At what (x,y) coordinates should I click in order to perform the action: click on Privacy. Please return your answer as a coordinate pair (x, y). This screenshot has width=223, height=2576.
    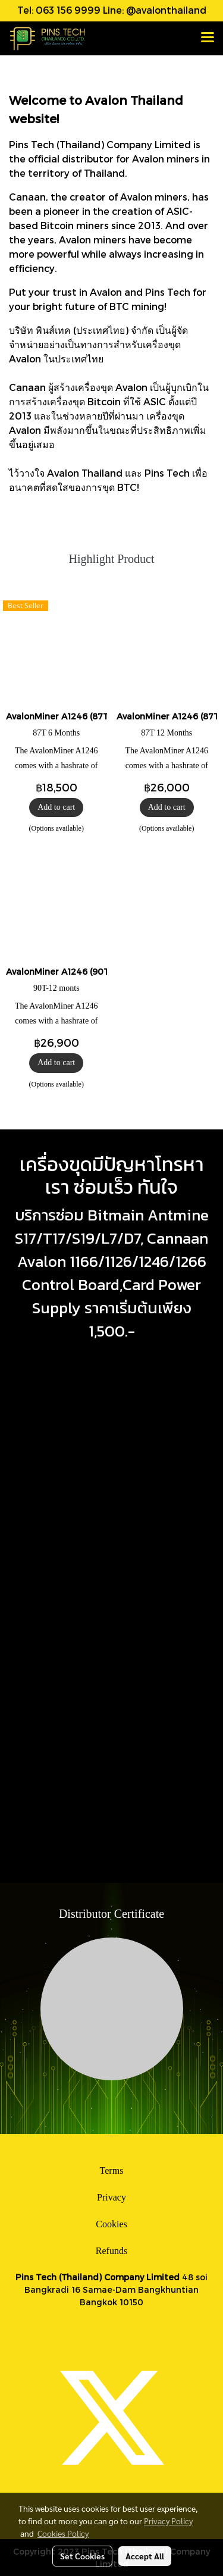
    Looking at the image, I should click on (111, 2197).